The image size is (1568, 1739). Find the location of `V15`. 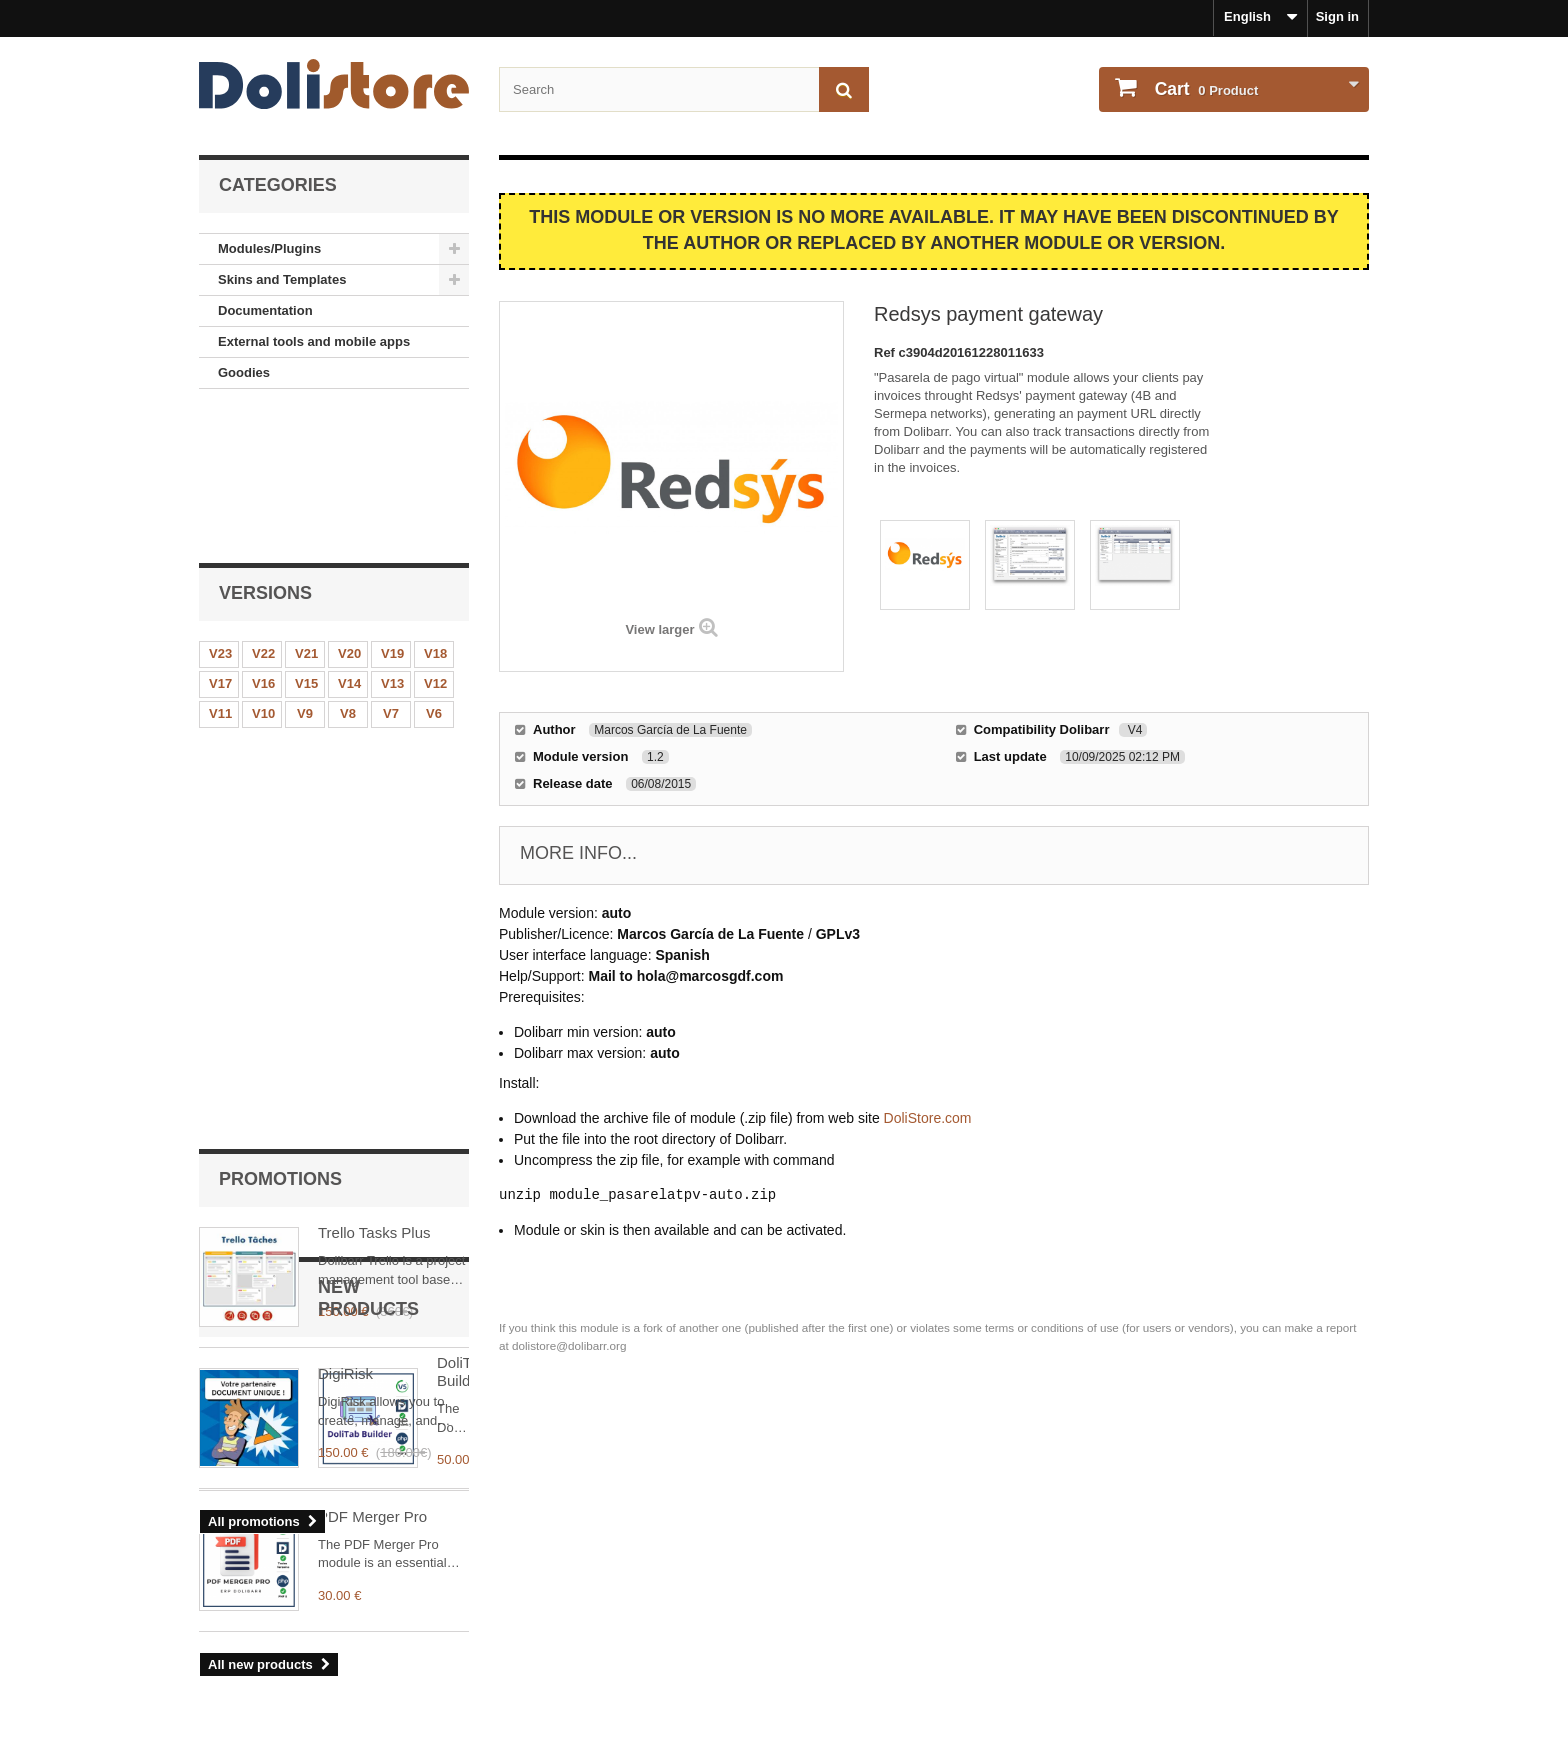

V15 is located at coordinates (306, 539).